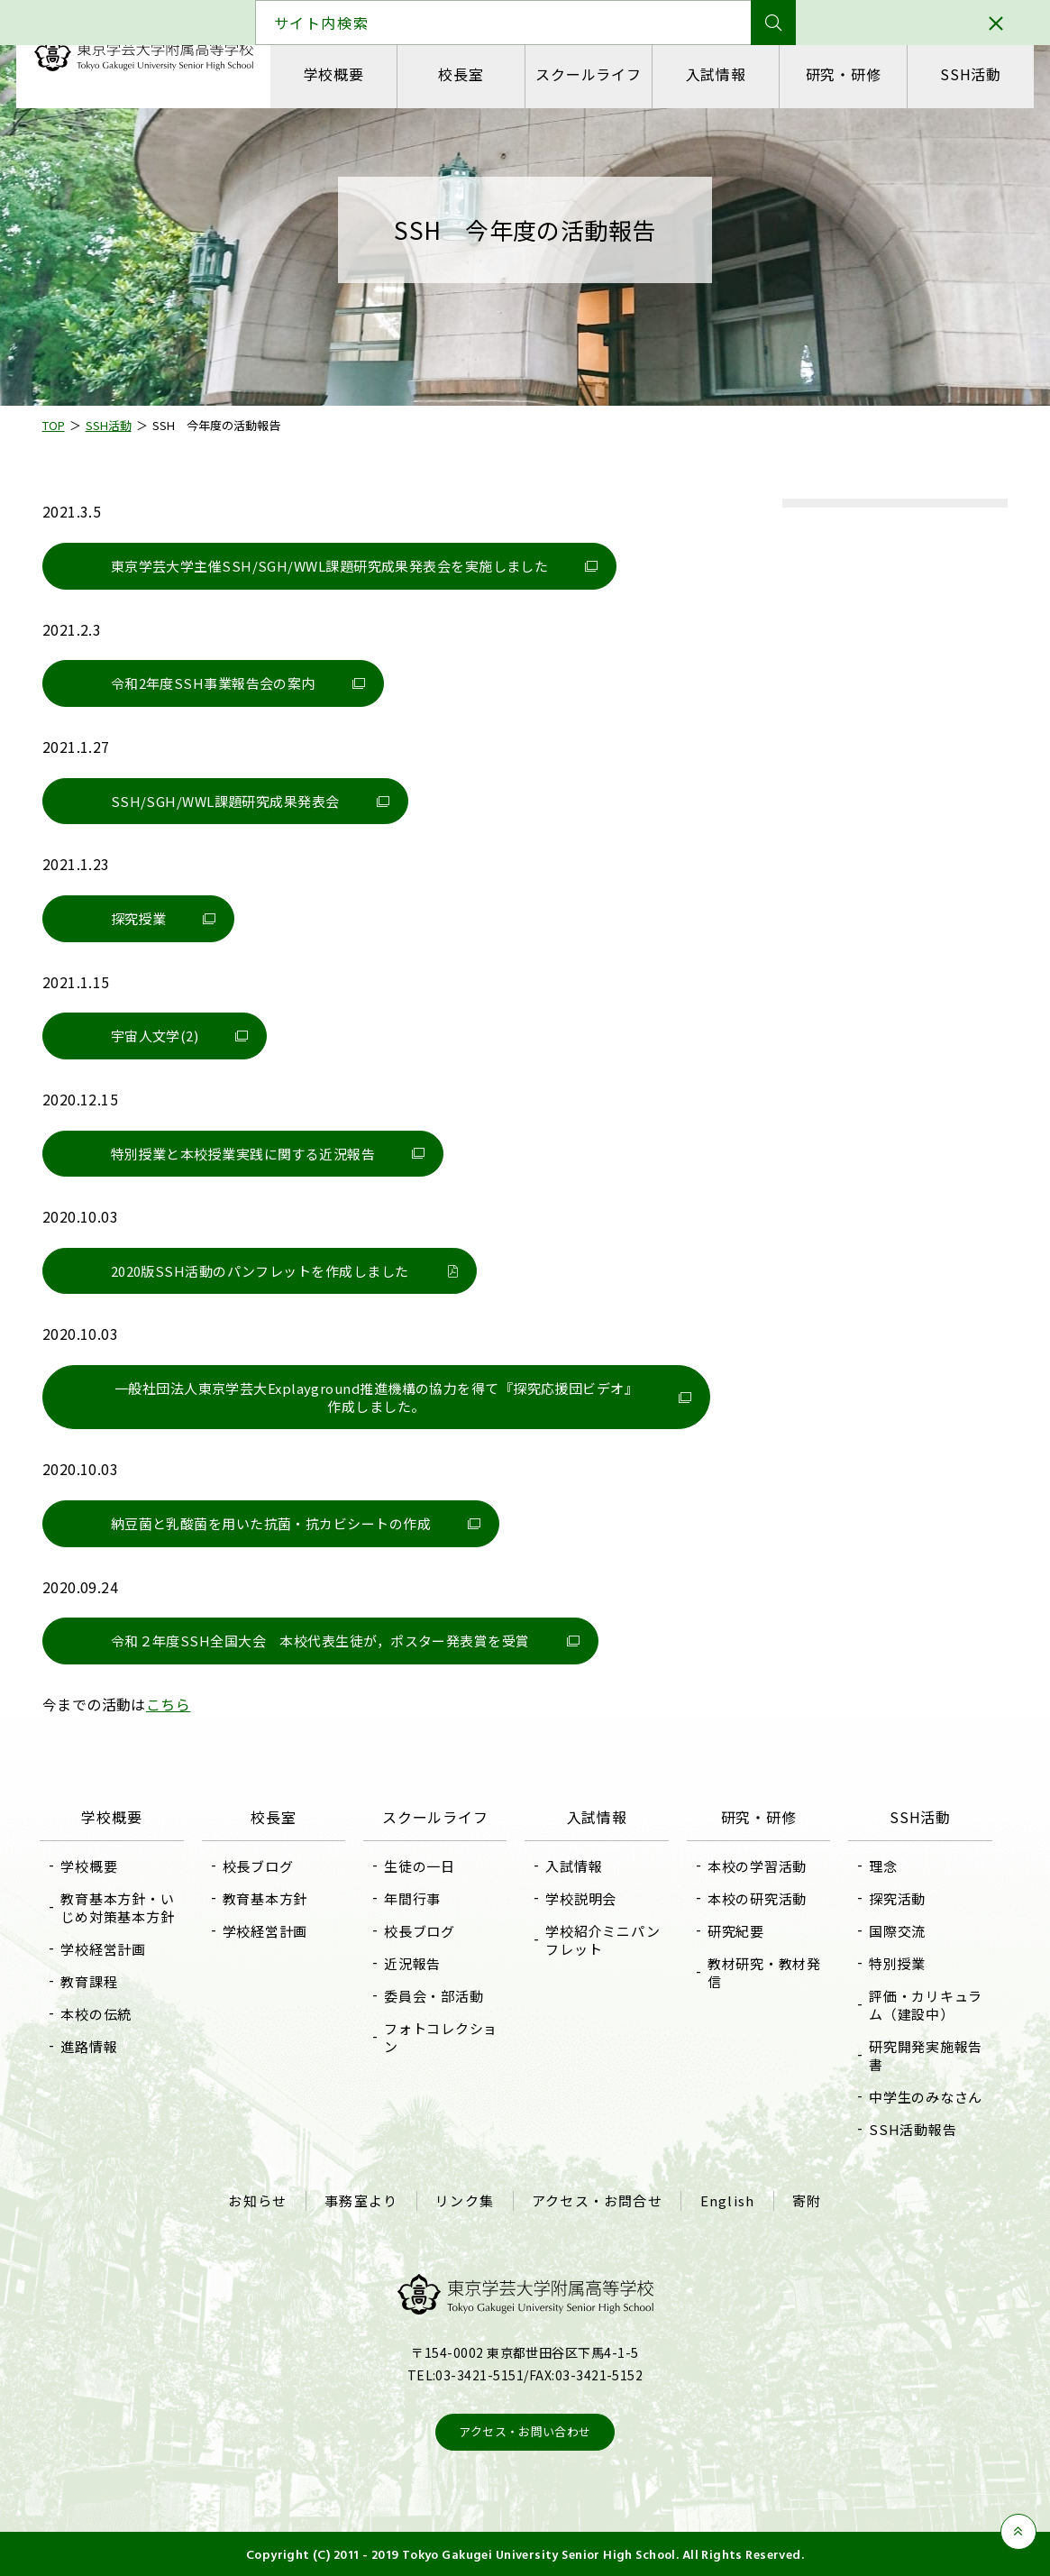  I want to click on 入試情報, so click(715, 74).